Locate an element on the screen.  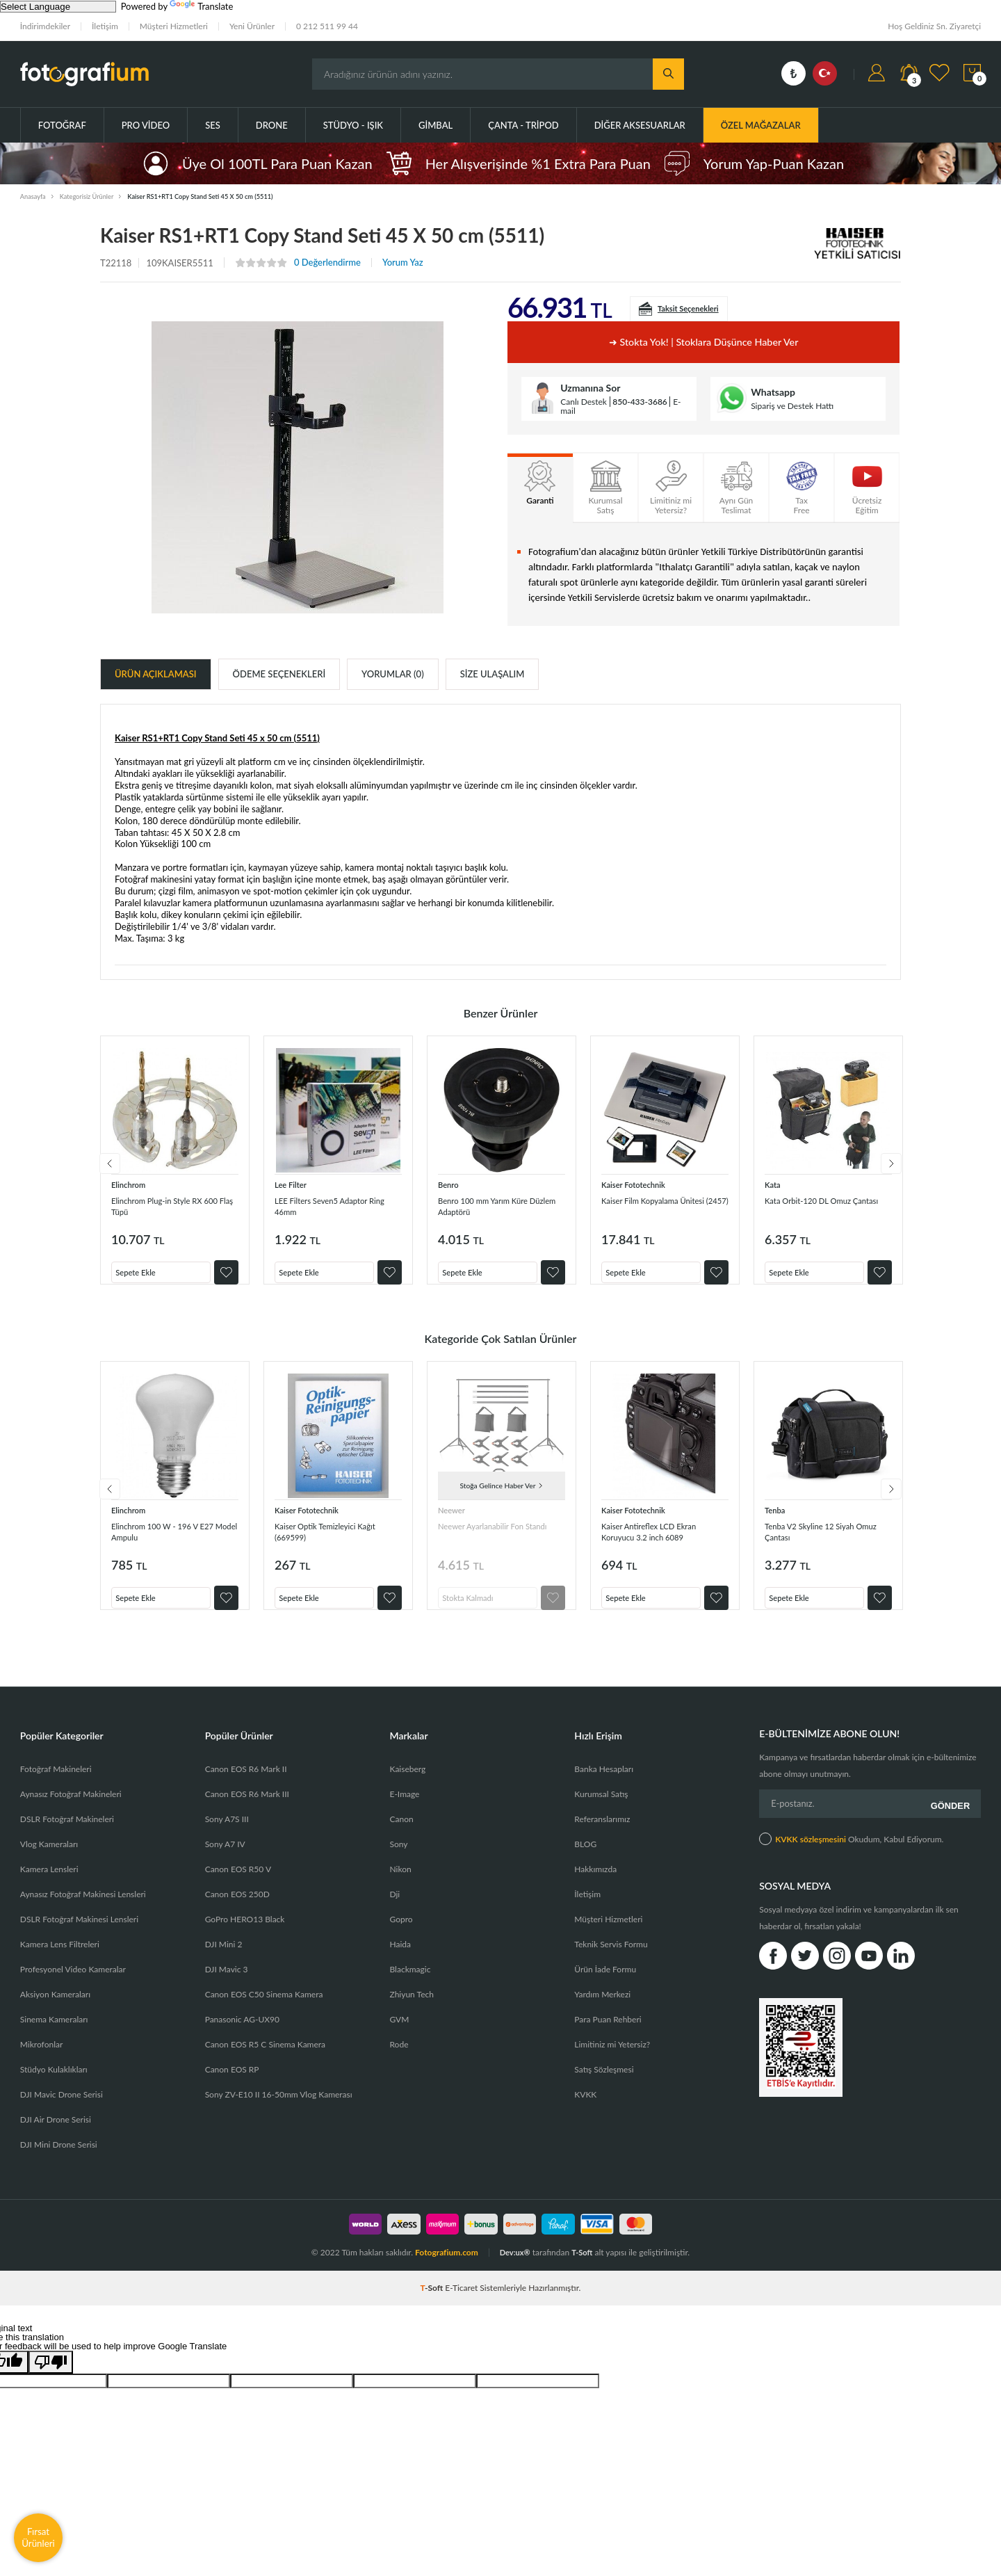
Mikrofonlar is located at coordinates (41, 2058).